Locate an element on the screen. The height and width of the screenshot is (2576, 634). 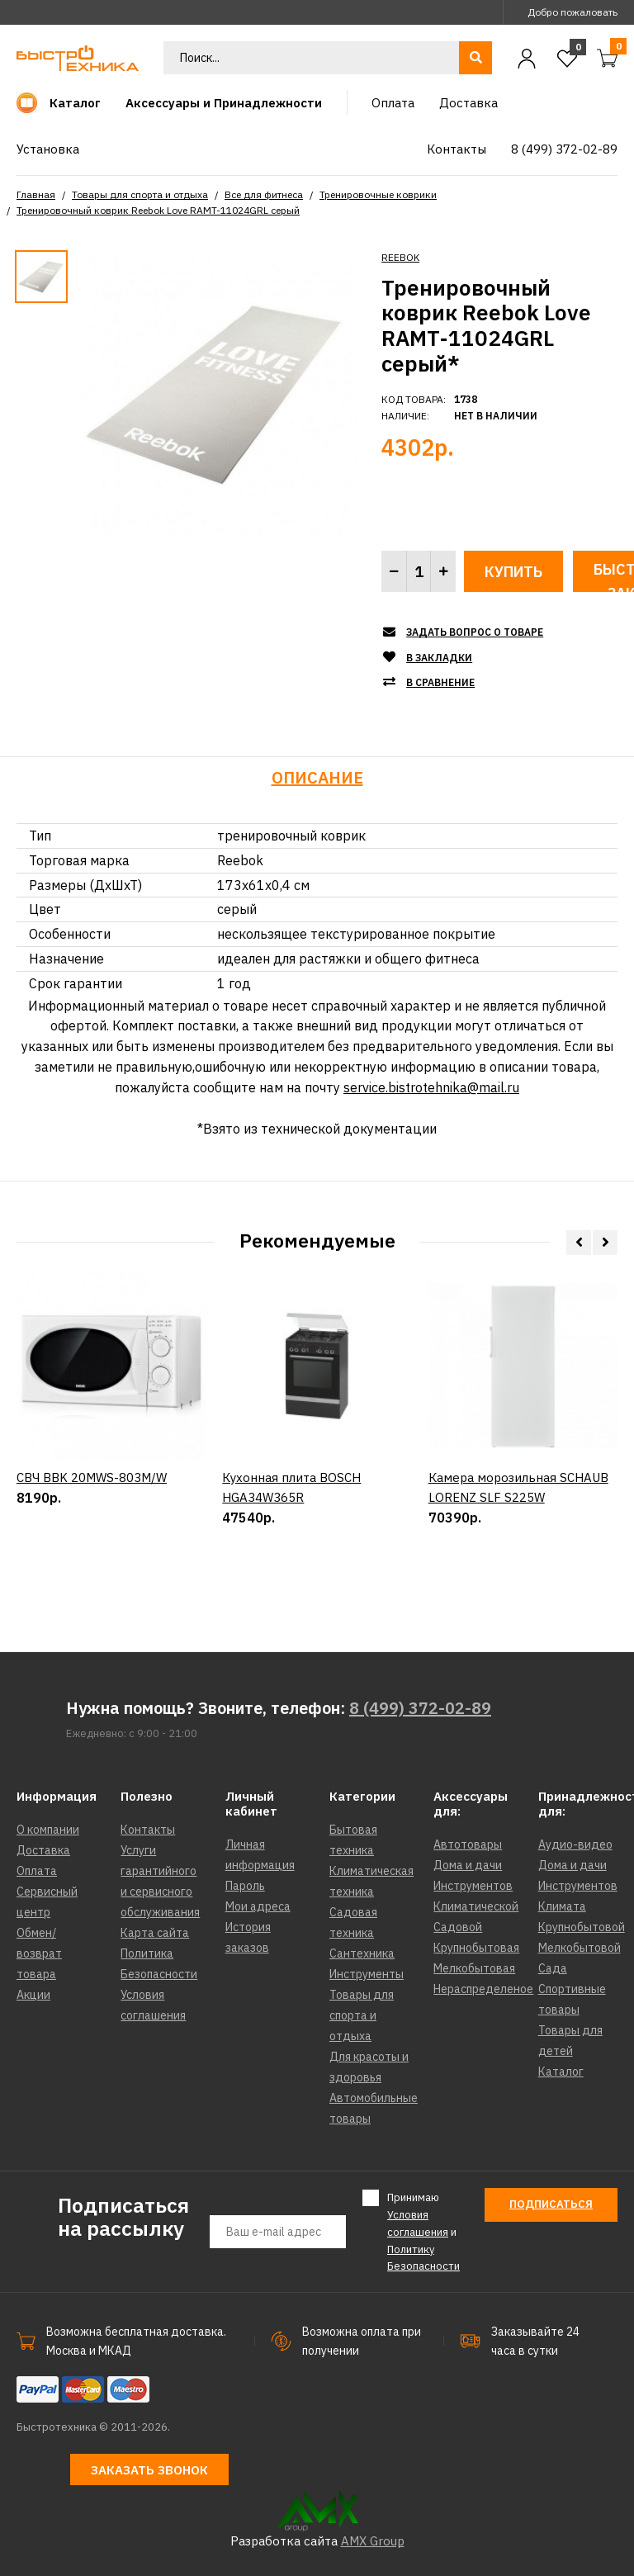
Принимаю и is located at coordinates (423, 2231).